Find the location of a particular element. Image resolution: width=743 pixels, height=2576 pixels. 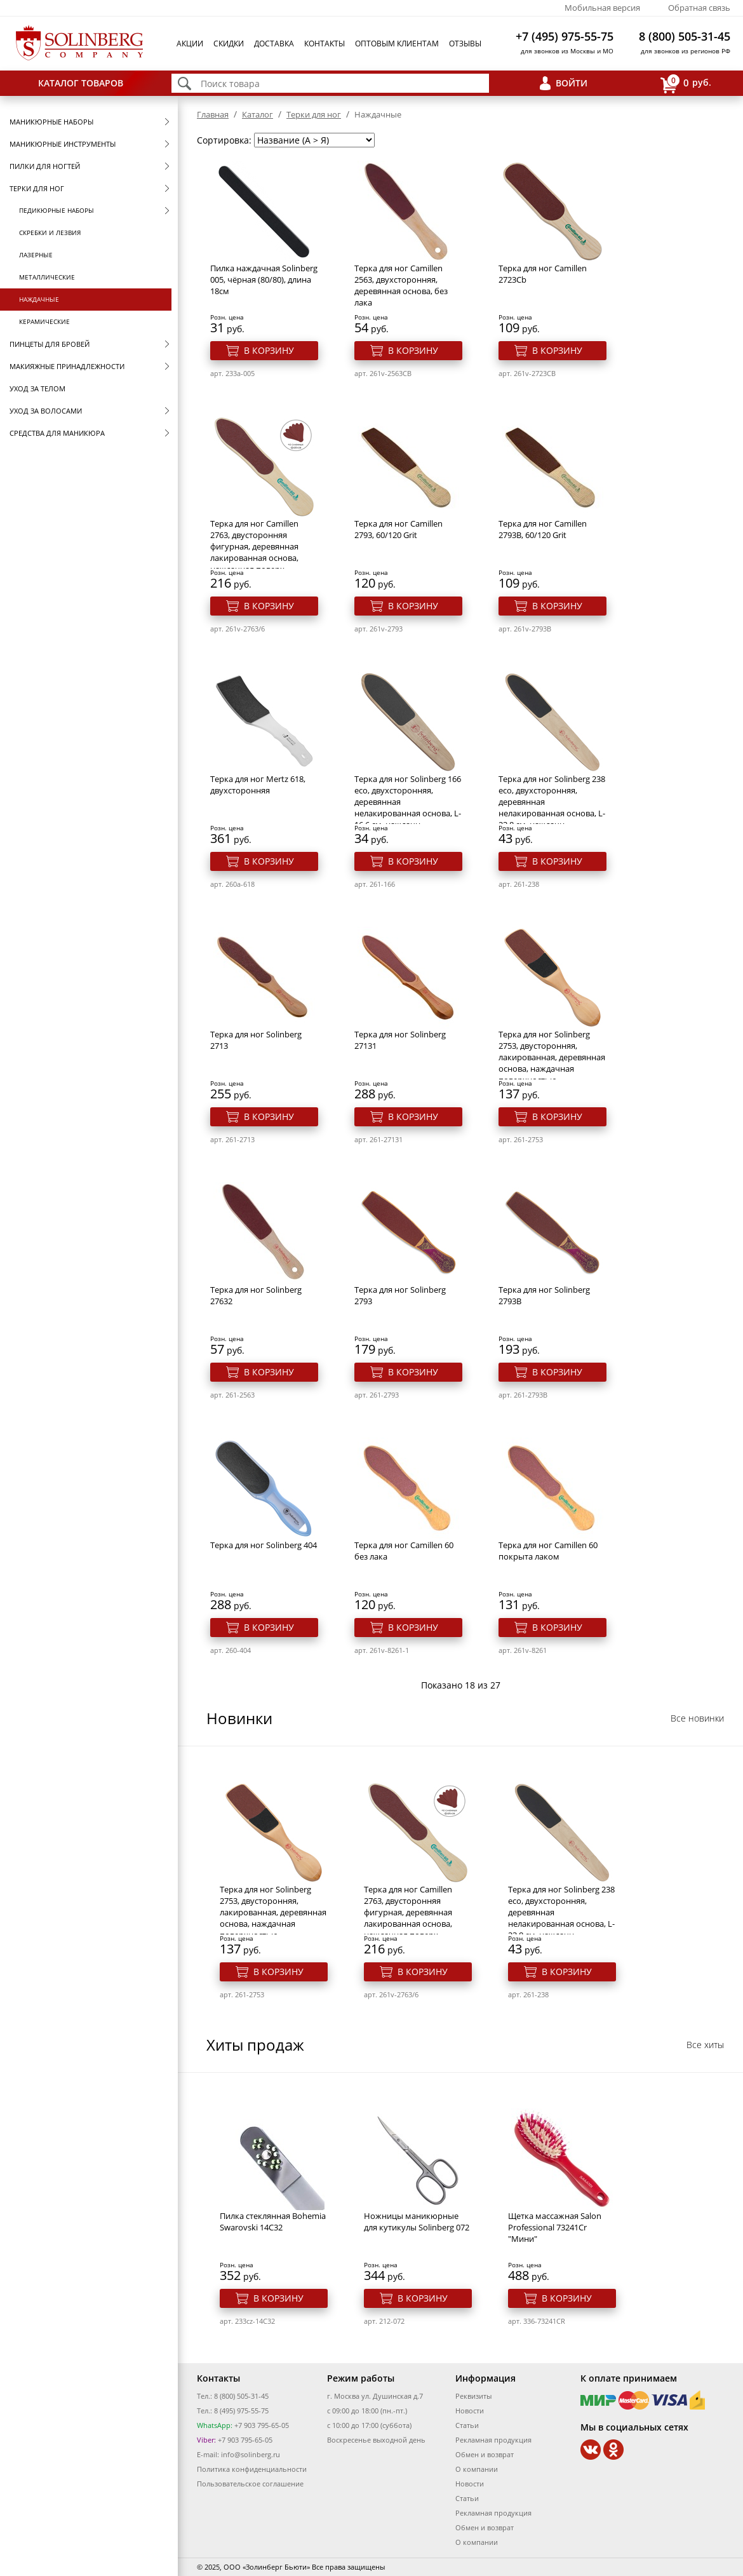

Ножницы маникюрные для кутикулы Solinberg 072 is located at coordinates (416, 2221).